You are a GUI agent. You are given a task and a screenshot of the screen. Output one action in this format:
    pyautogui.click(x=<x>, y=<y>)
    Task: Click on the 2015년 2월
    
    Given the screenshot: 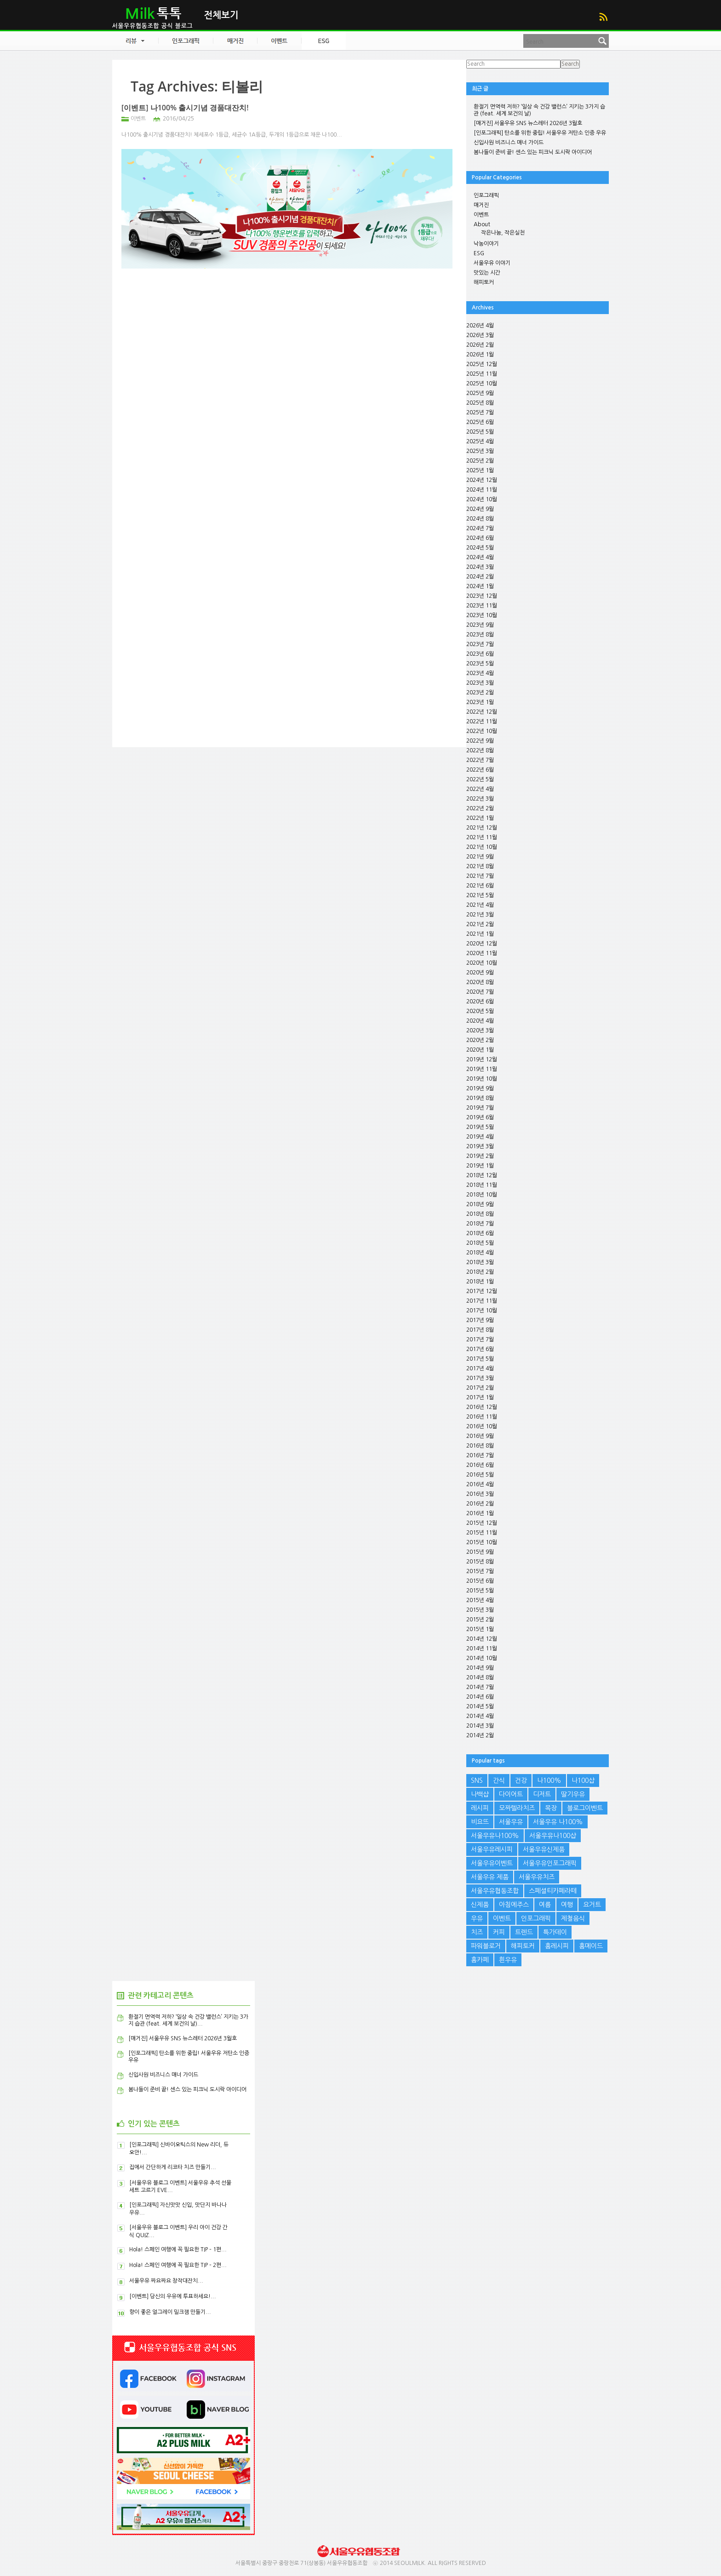 What is the action you would take?
    pyautogui.click(x=480, y=1619)
    